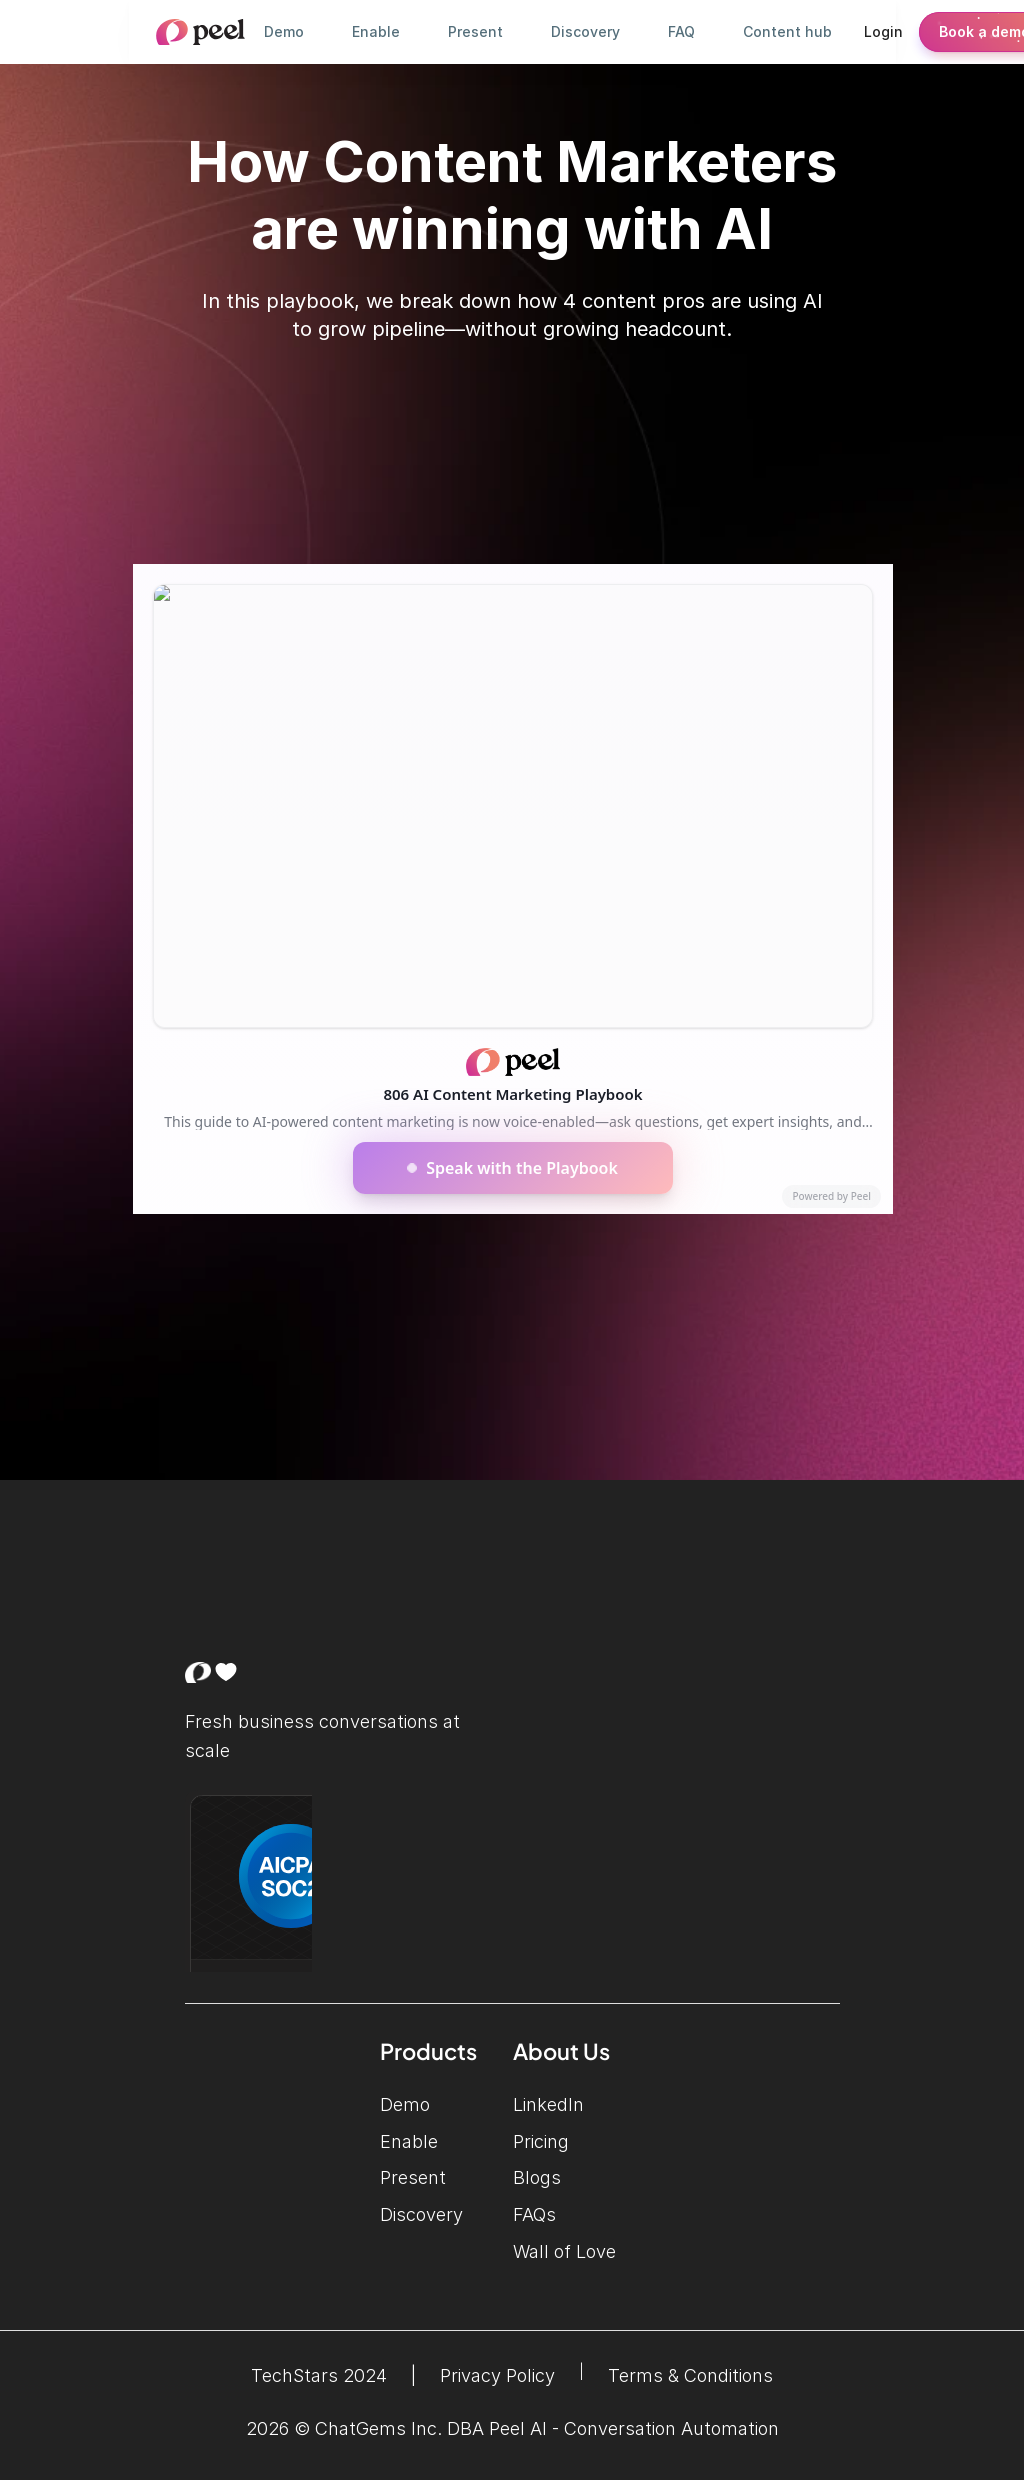 The image size is (1024, 2480). Describe the element at coordinates (405, 2104) in the screenshot. I see `Demo` at that location.